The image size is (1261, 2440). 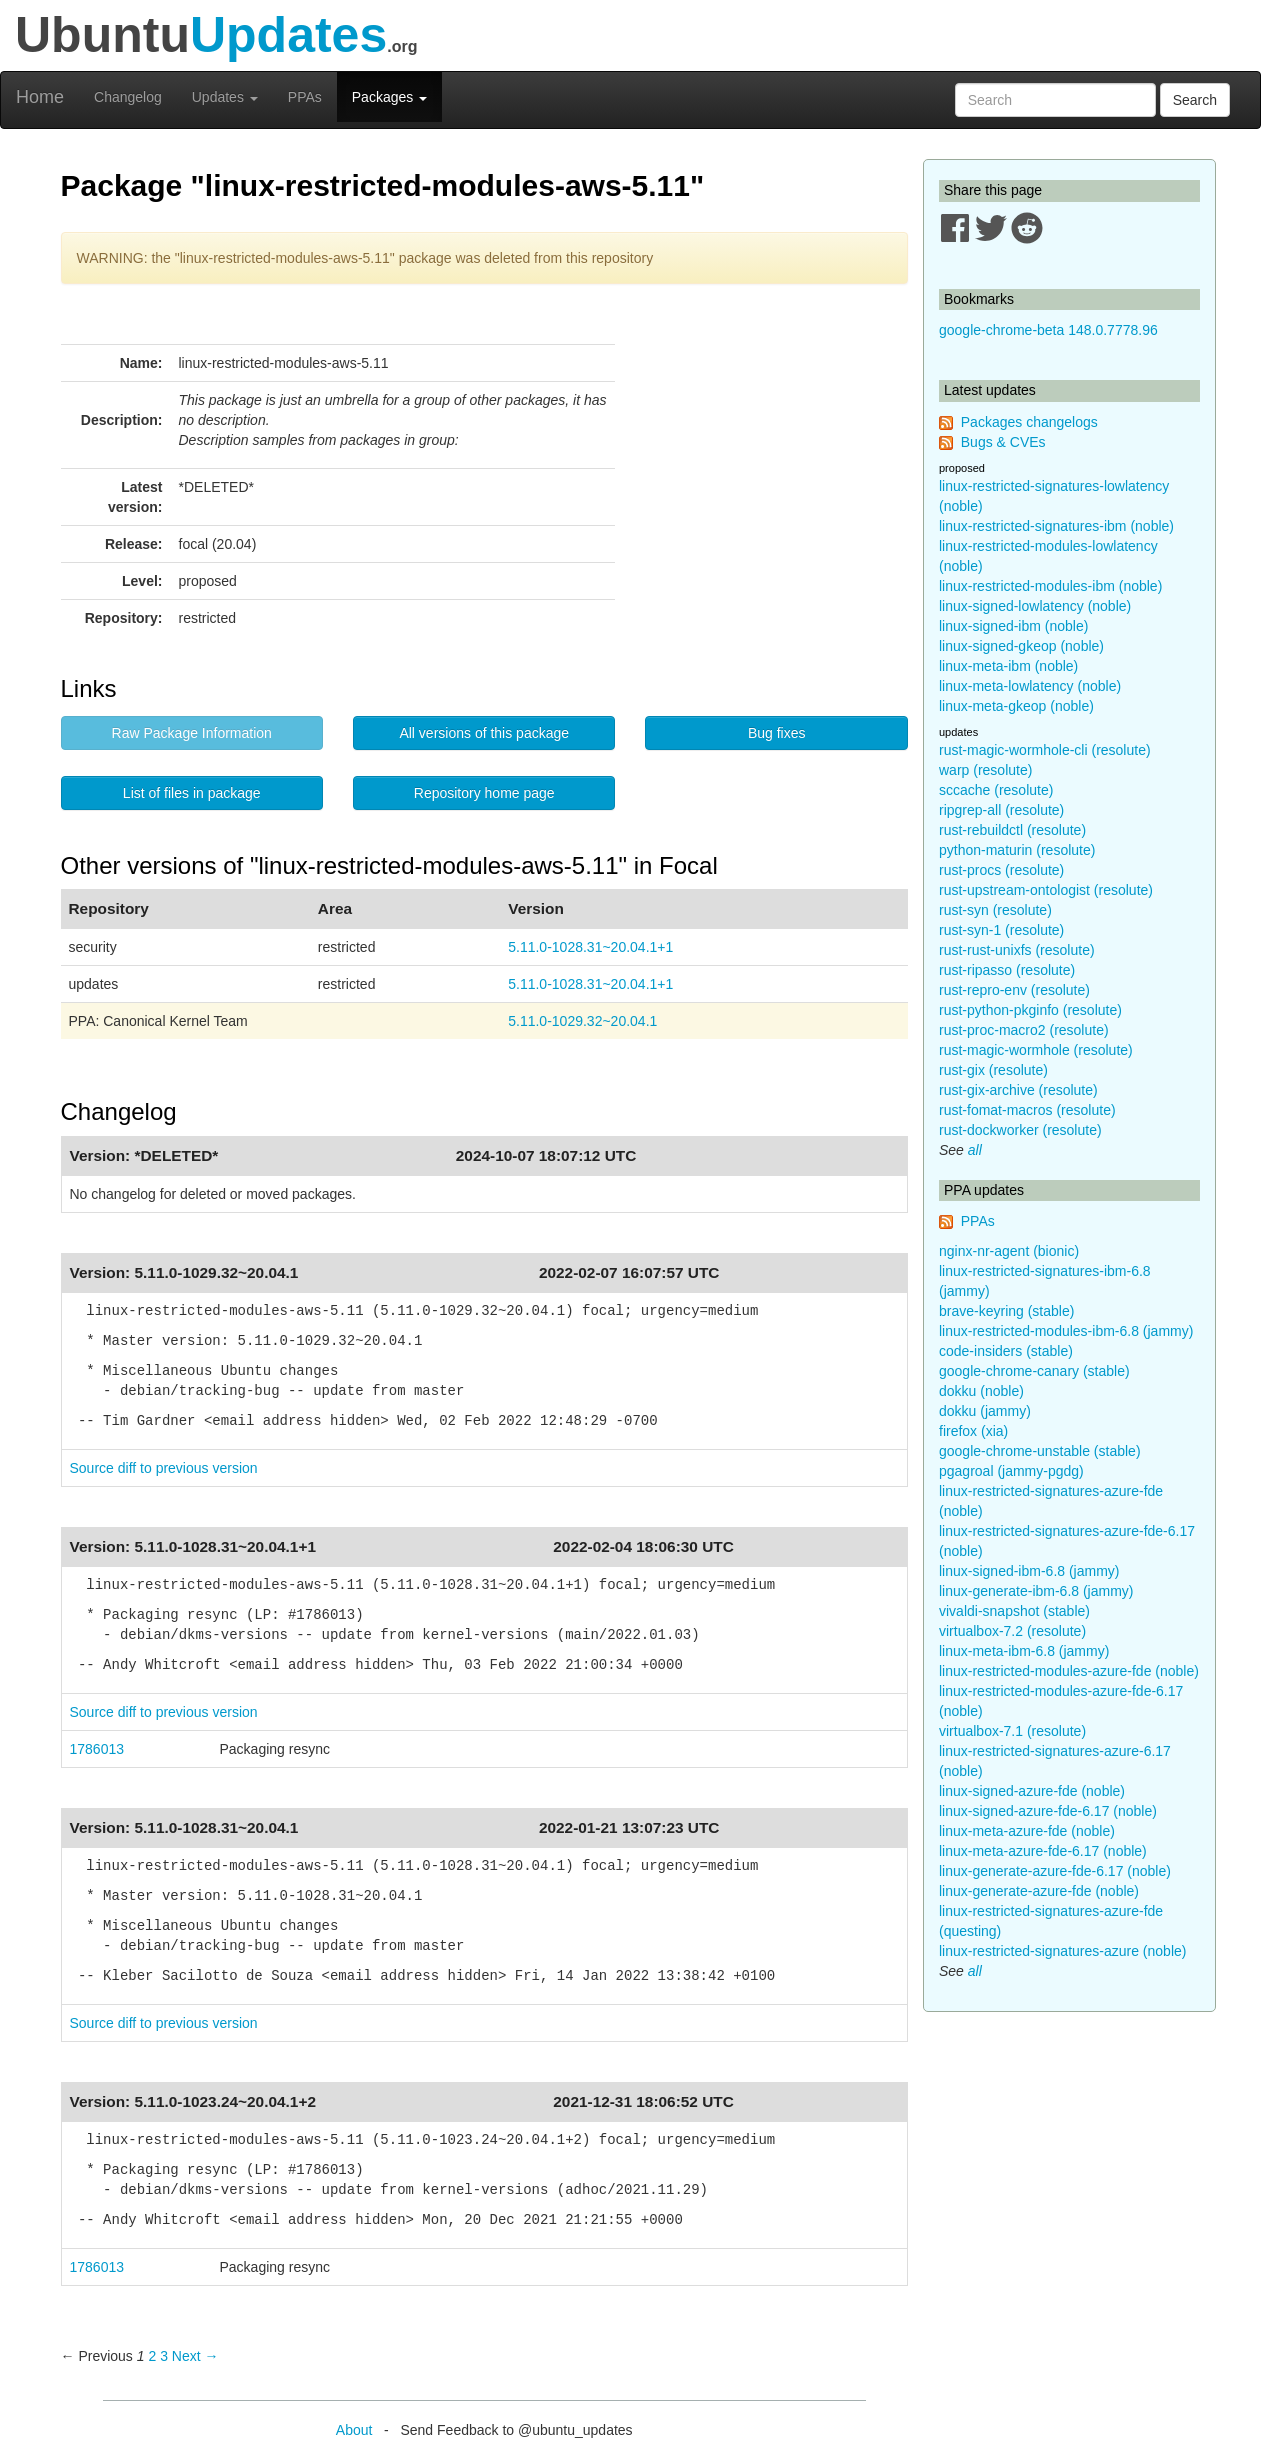 What do you see at coordinates (1024, 1030) in the screenshot?
I see `rust-proc-macro2 (resolute)` at bounding box center [1024, 1030].